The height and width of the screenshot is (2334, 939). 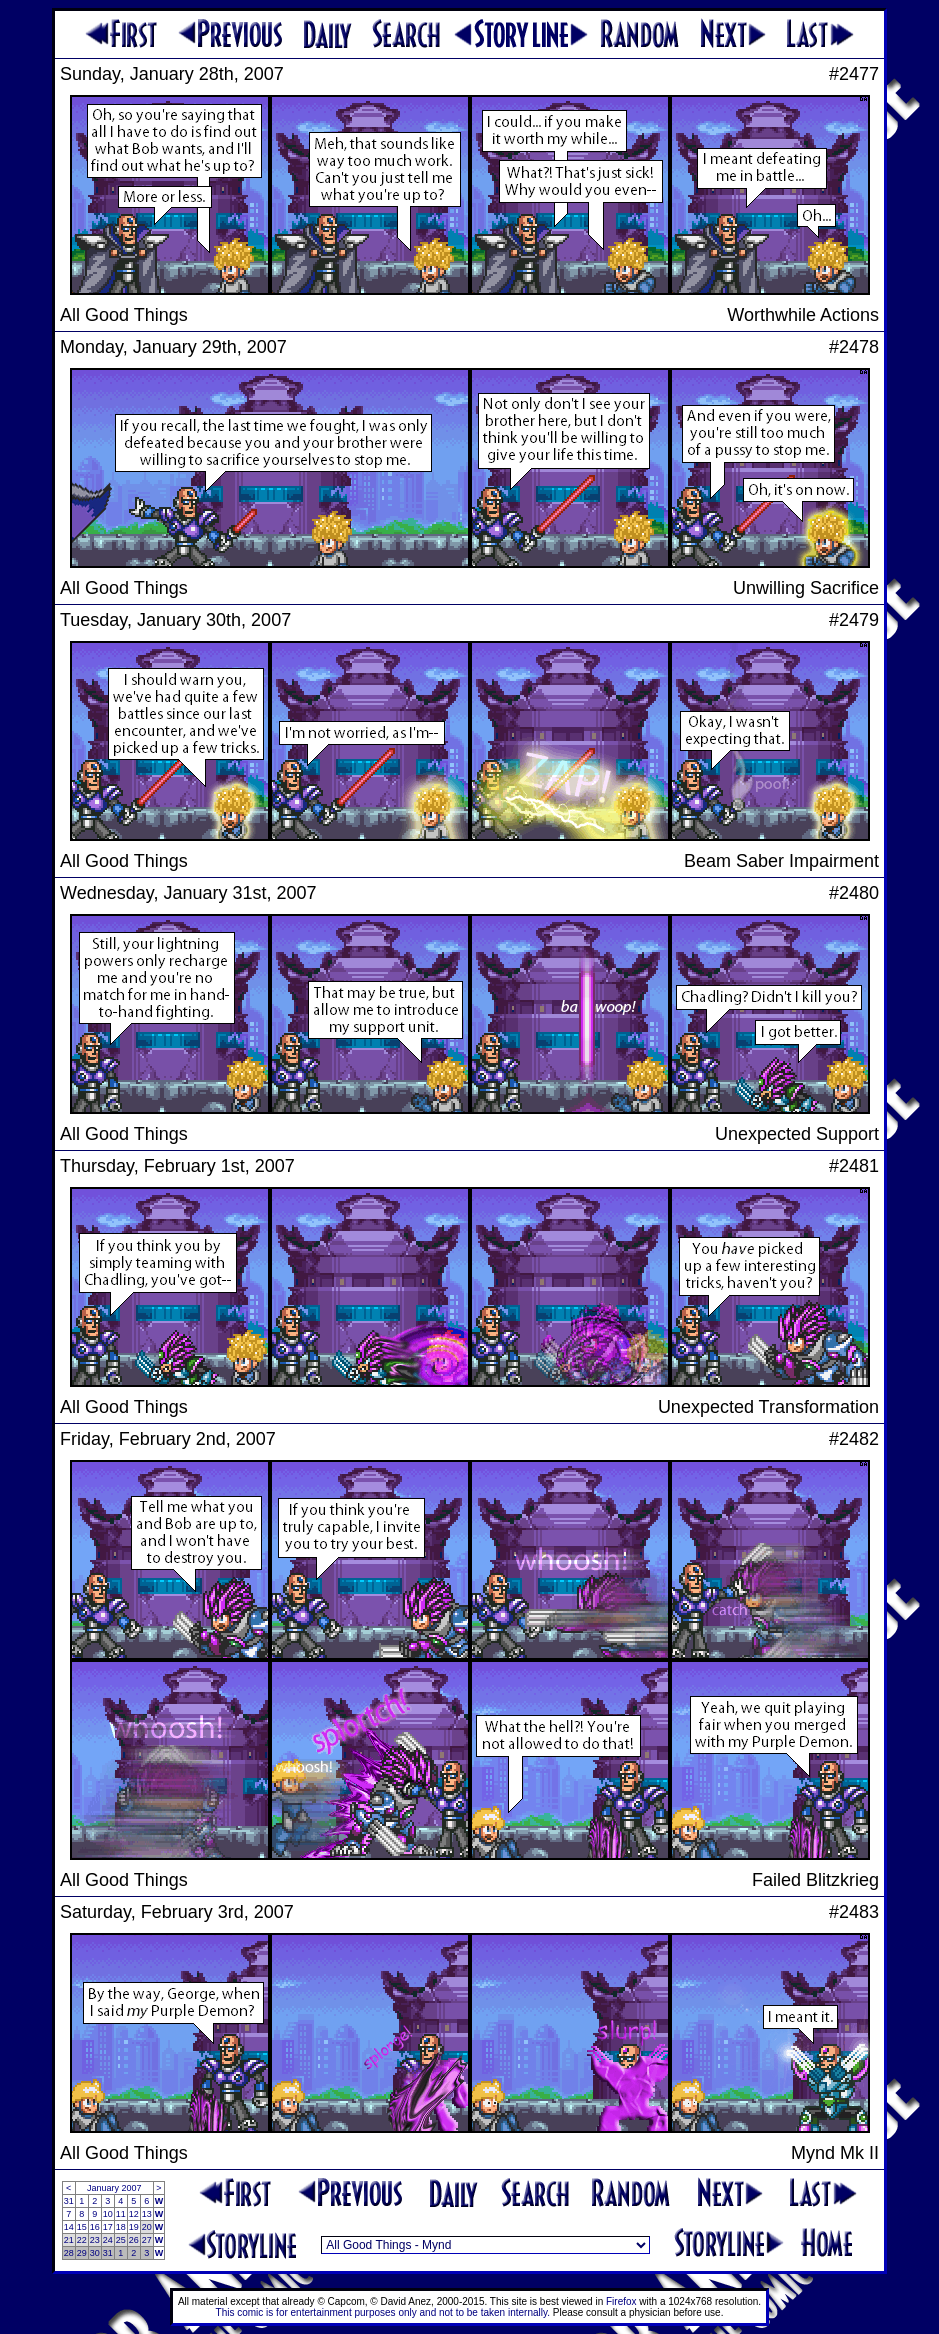 I want to click on 10, so click(x=108, y=2214).